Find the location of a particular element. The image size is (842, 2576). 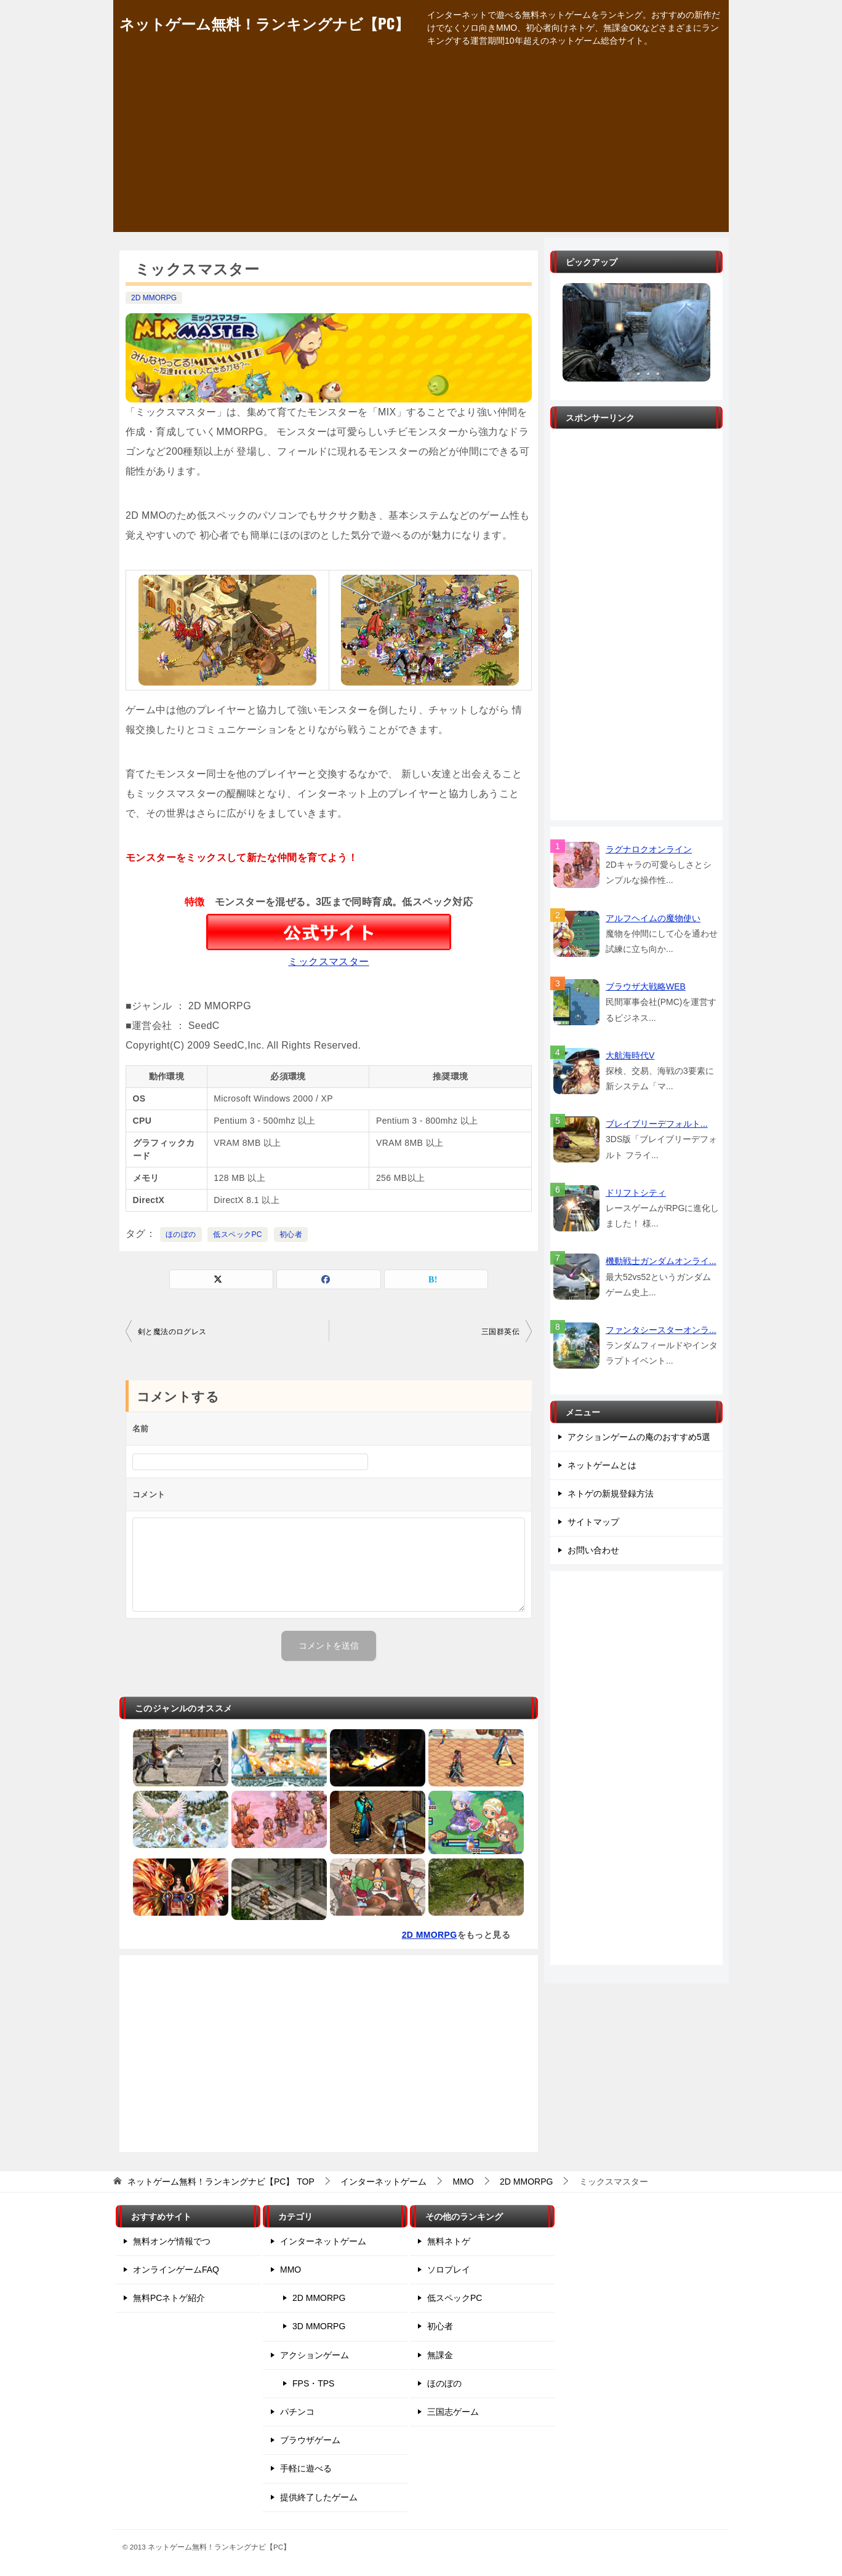

ほのぼの is located at coordinates (181, 1234).